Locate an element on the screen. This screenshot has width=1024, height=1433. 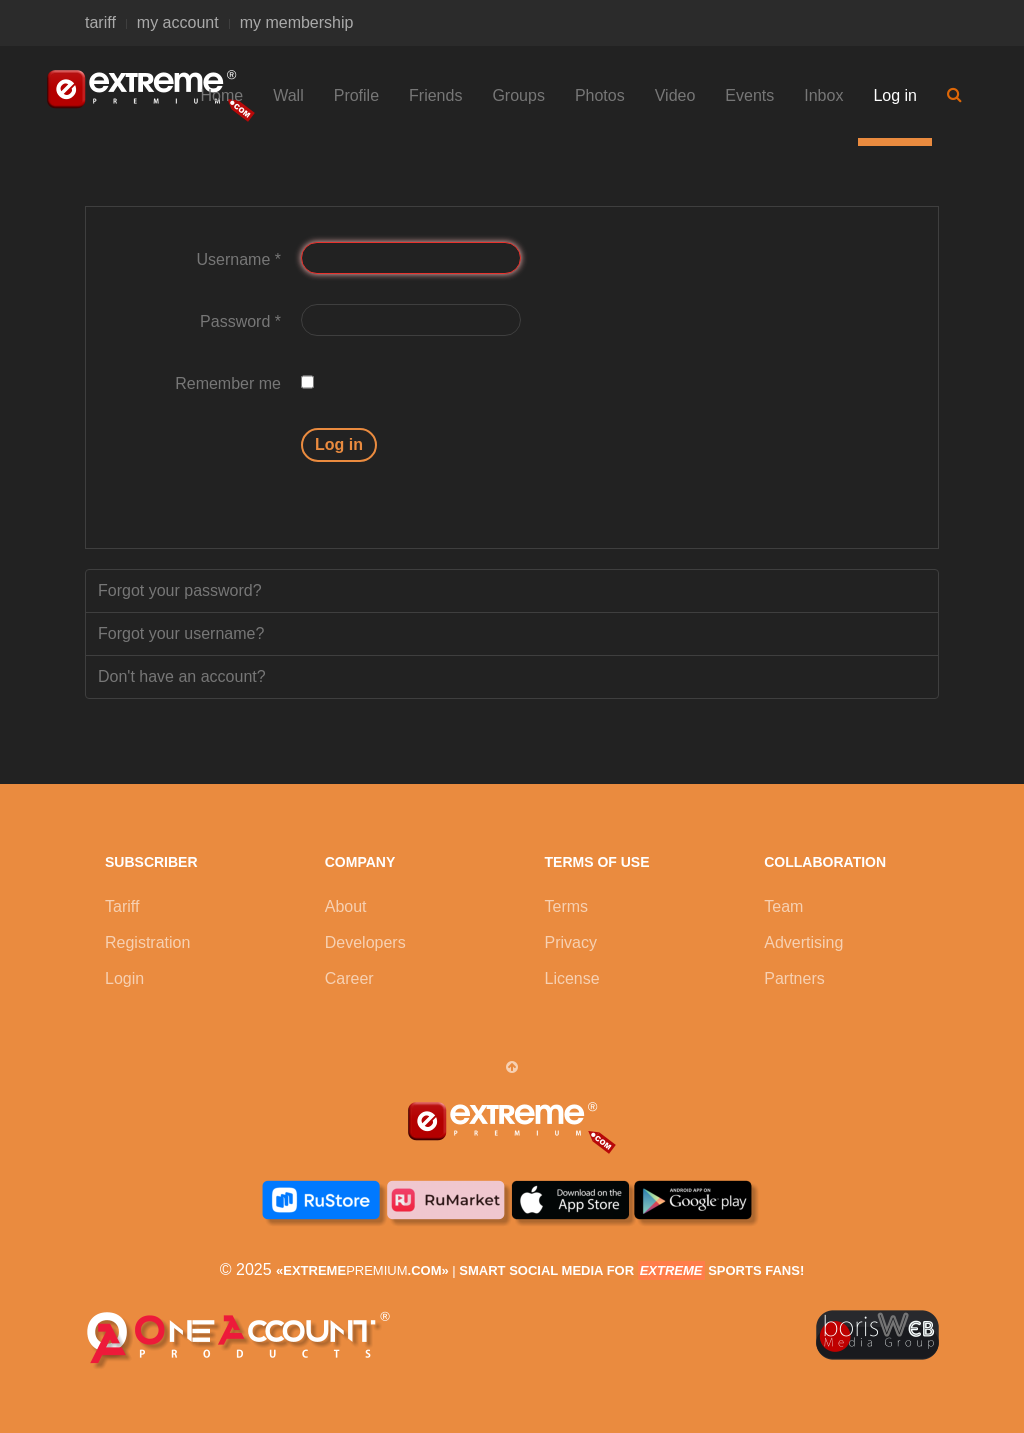
Home is located at coordinates (222, 95).